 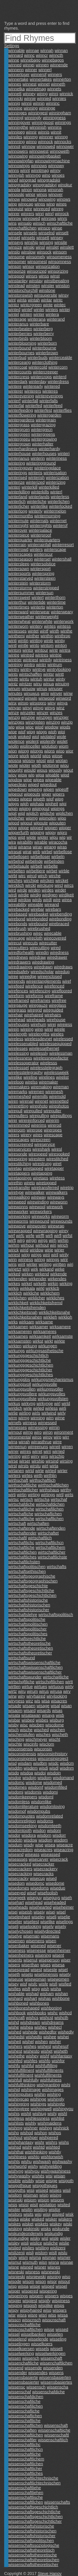 I want to click on wioked, so click(x=24, y=736).